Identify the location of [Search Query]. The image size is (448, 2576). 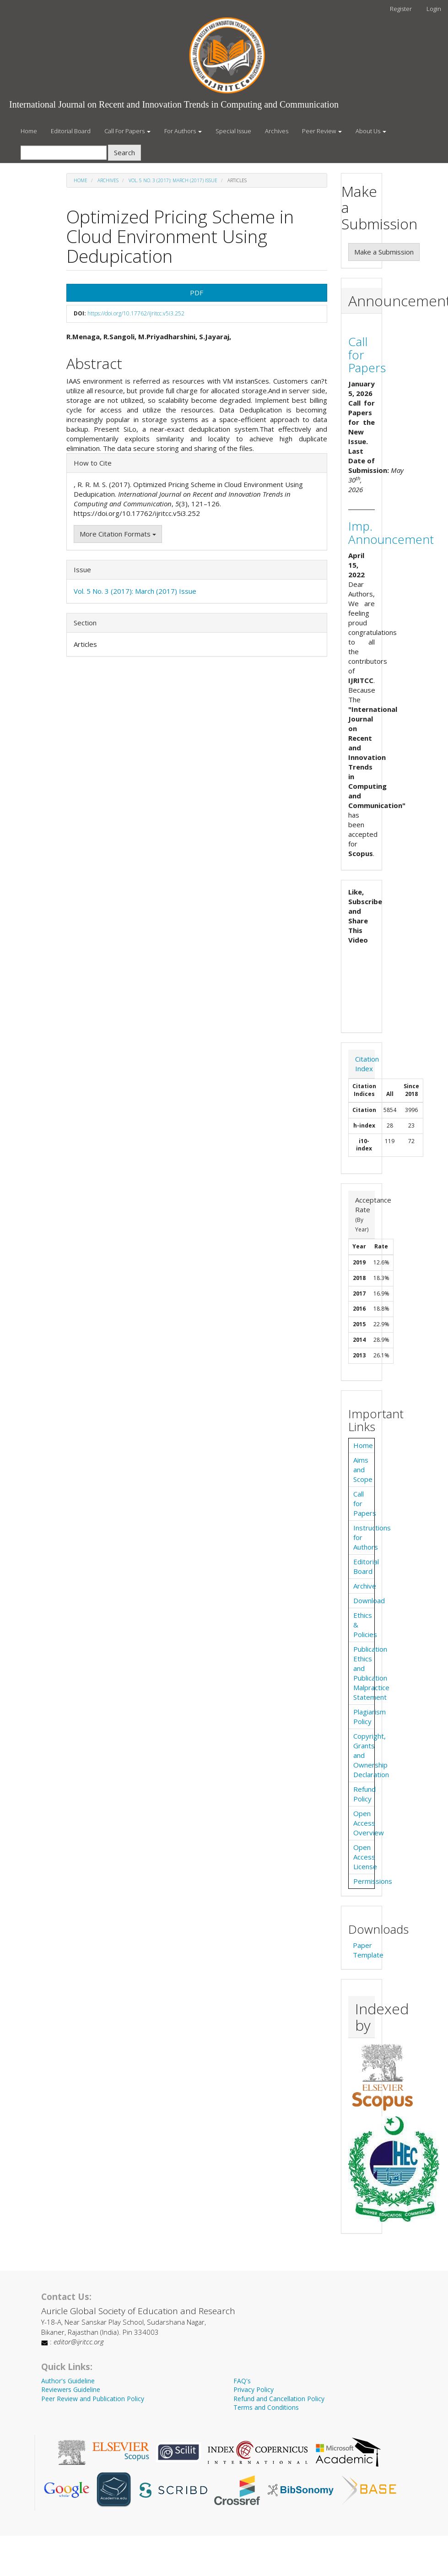
(64, 153).